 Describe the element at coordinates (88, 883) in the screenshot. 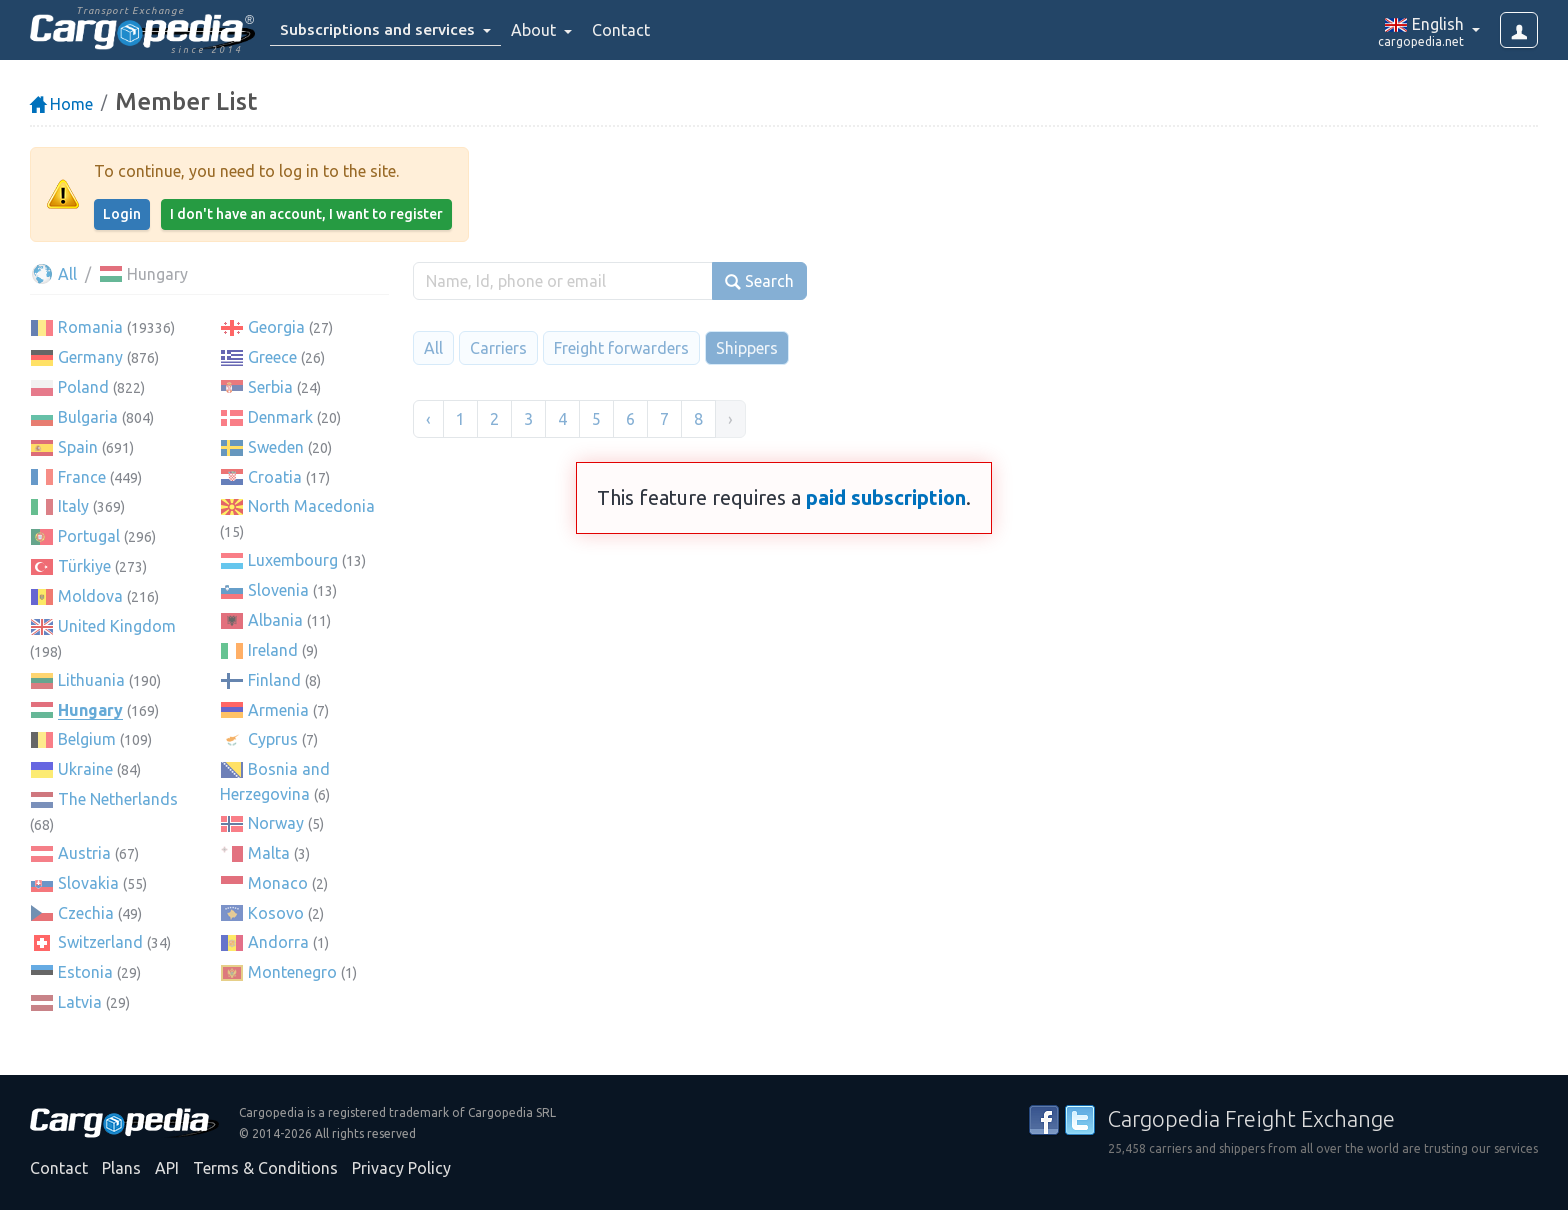

I see `Slovakia` at that location.